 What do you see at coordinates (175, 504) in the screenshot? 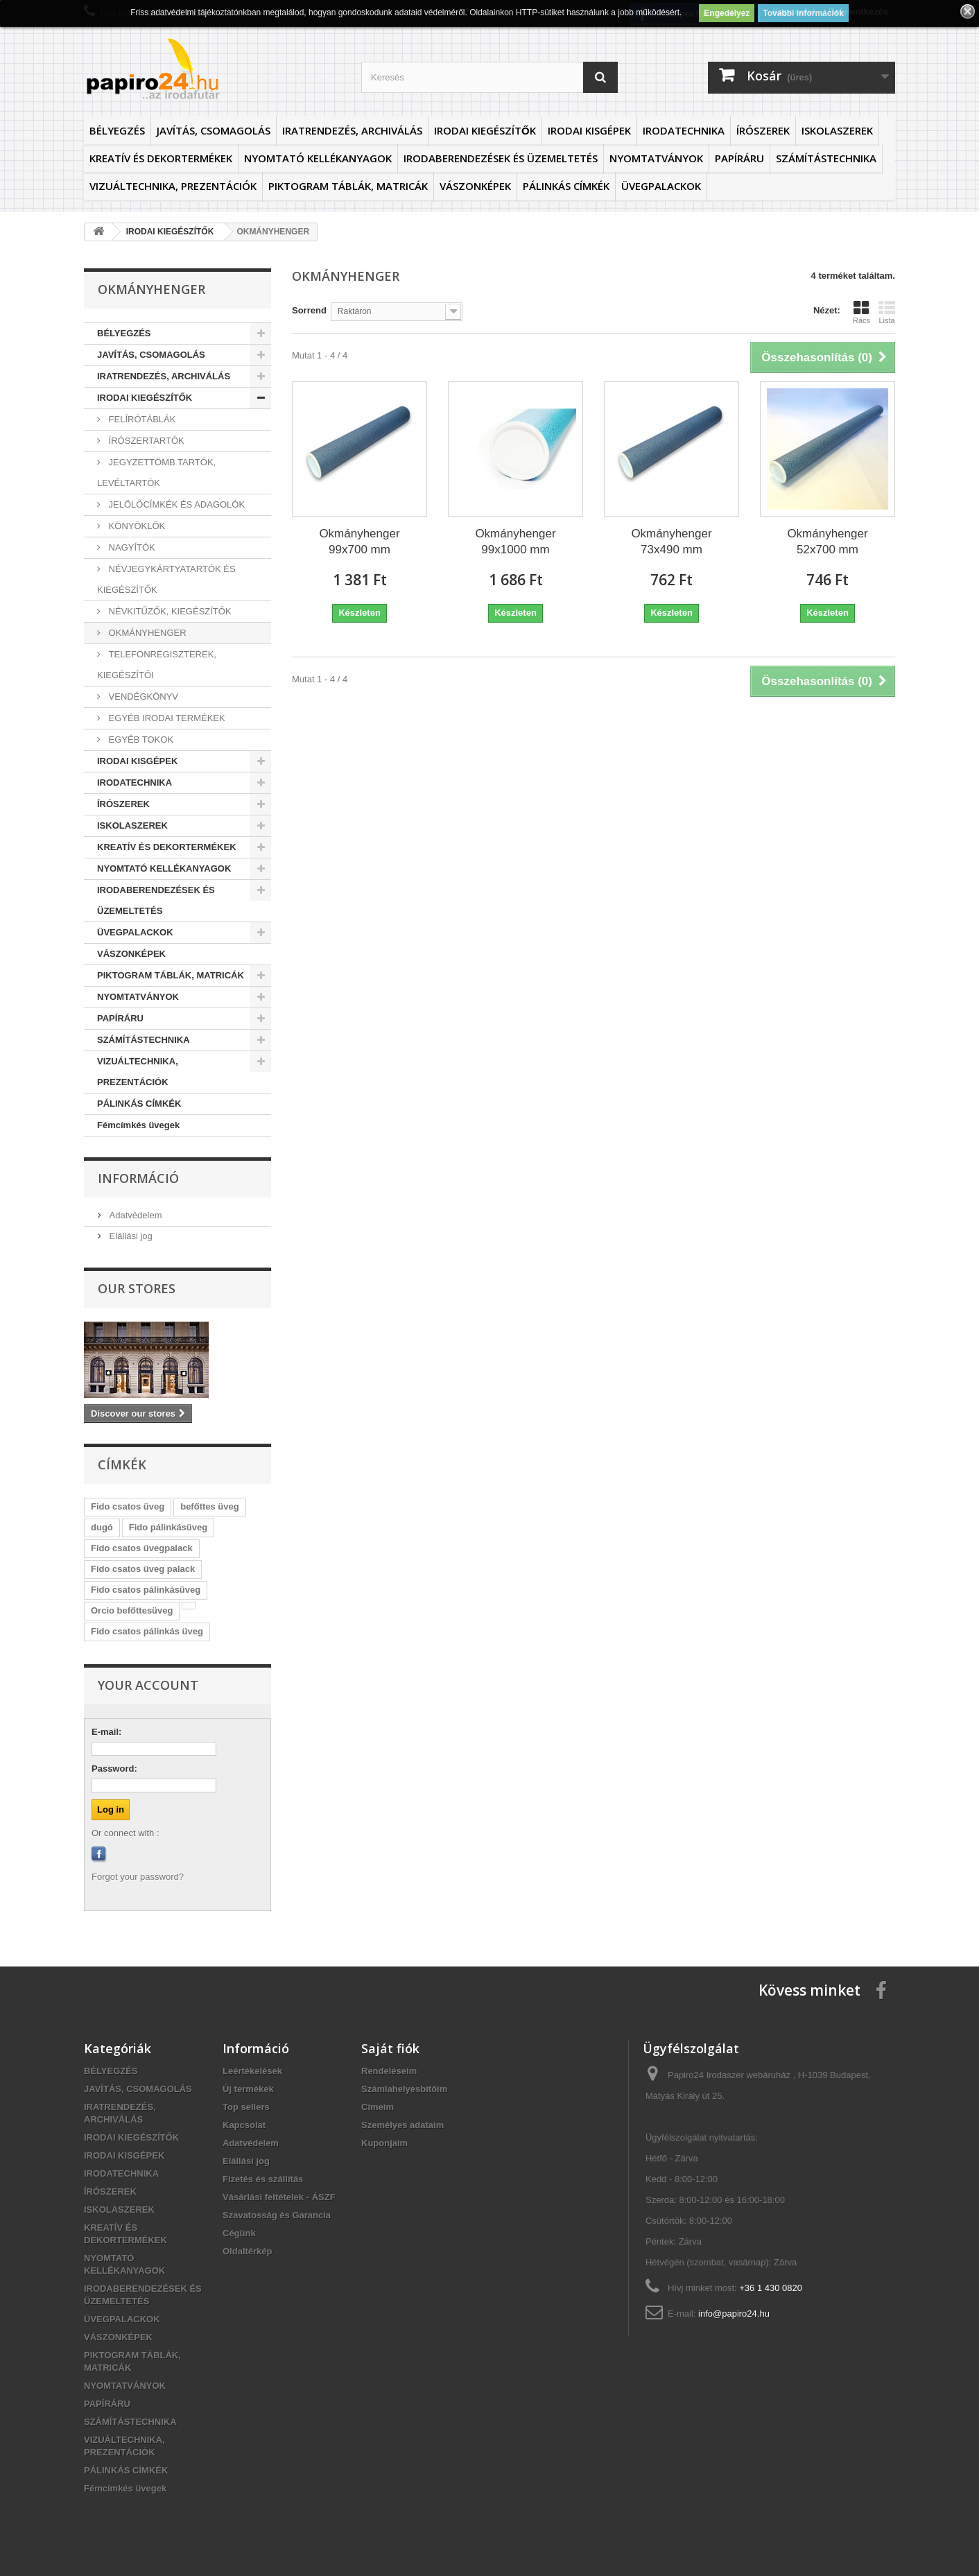
I see `JELÖLŐCÍMKÉK ÉS ADAGOLÓK` at bounding box center [175, 504].